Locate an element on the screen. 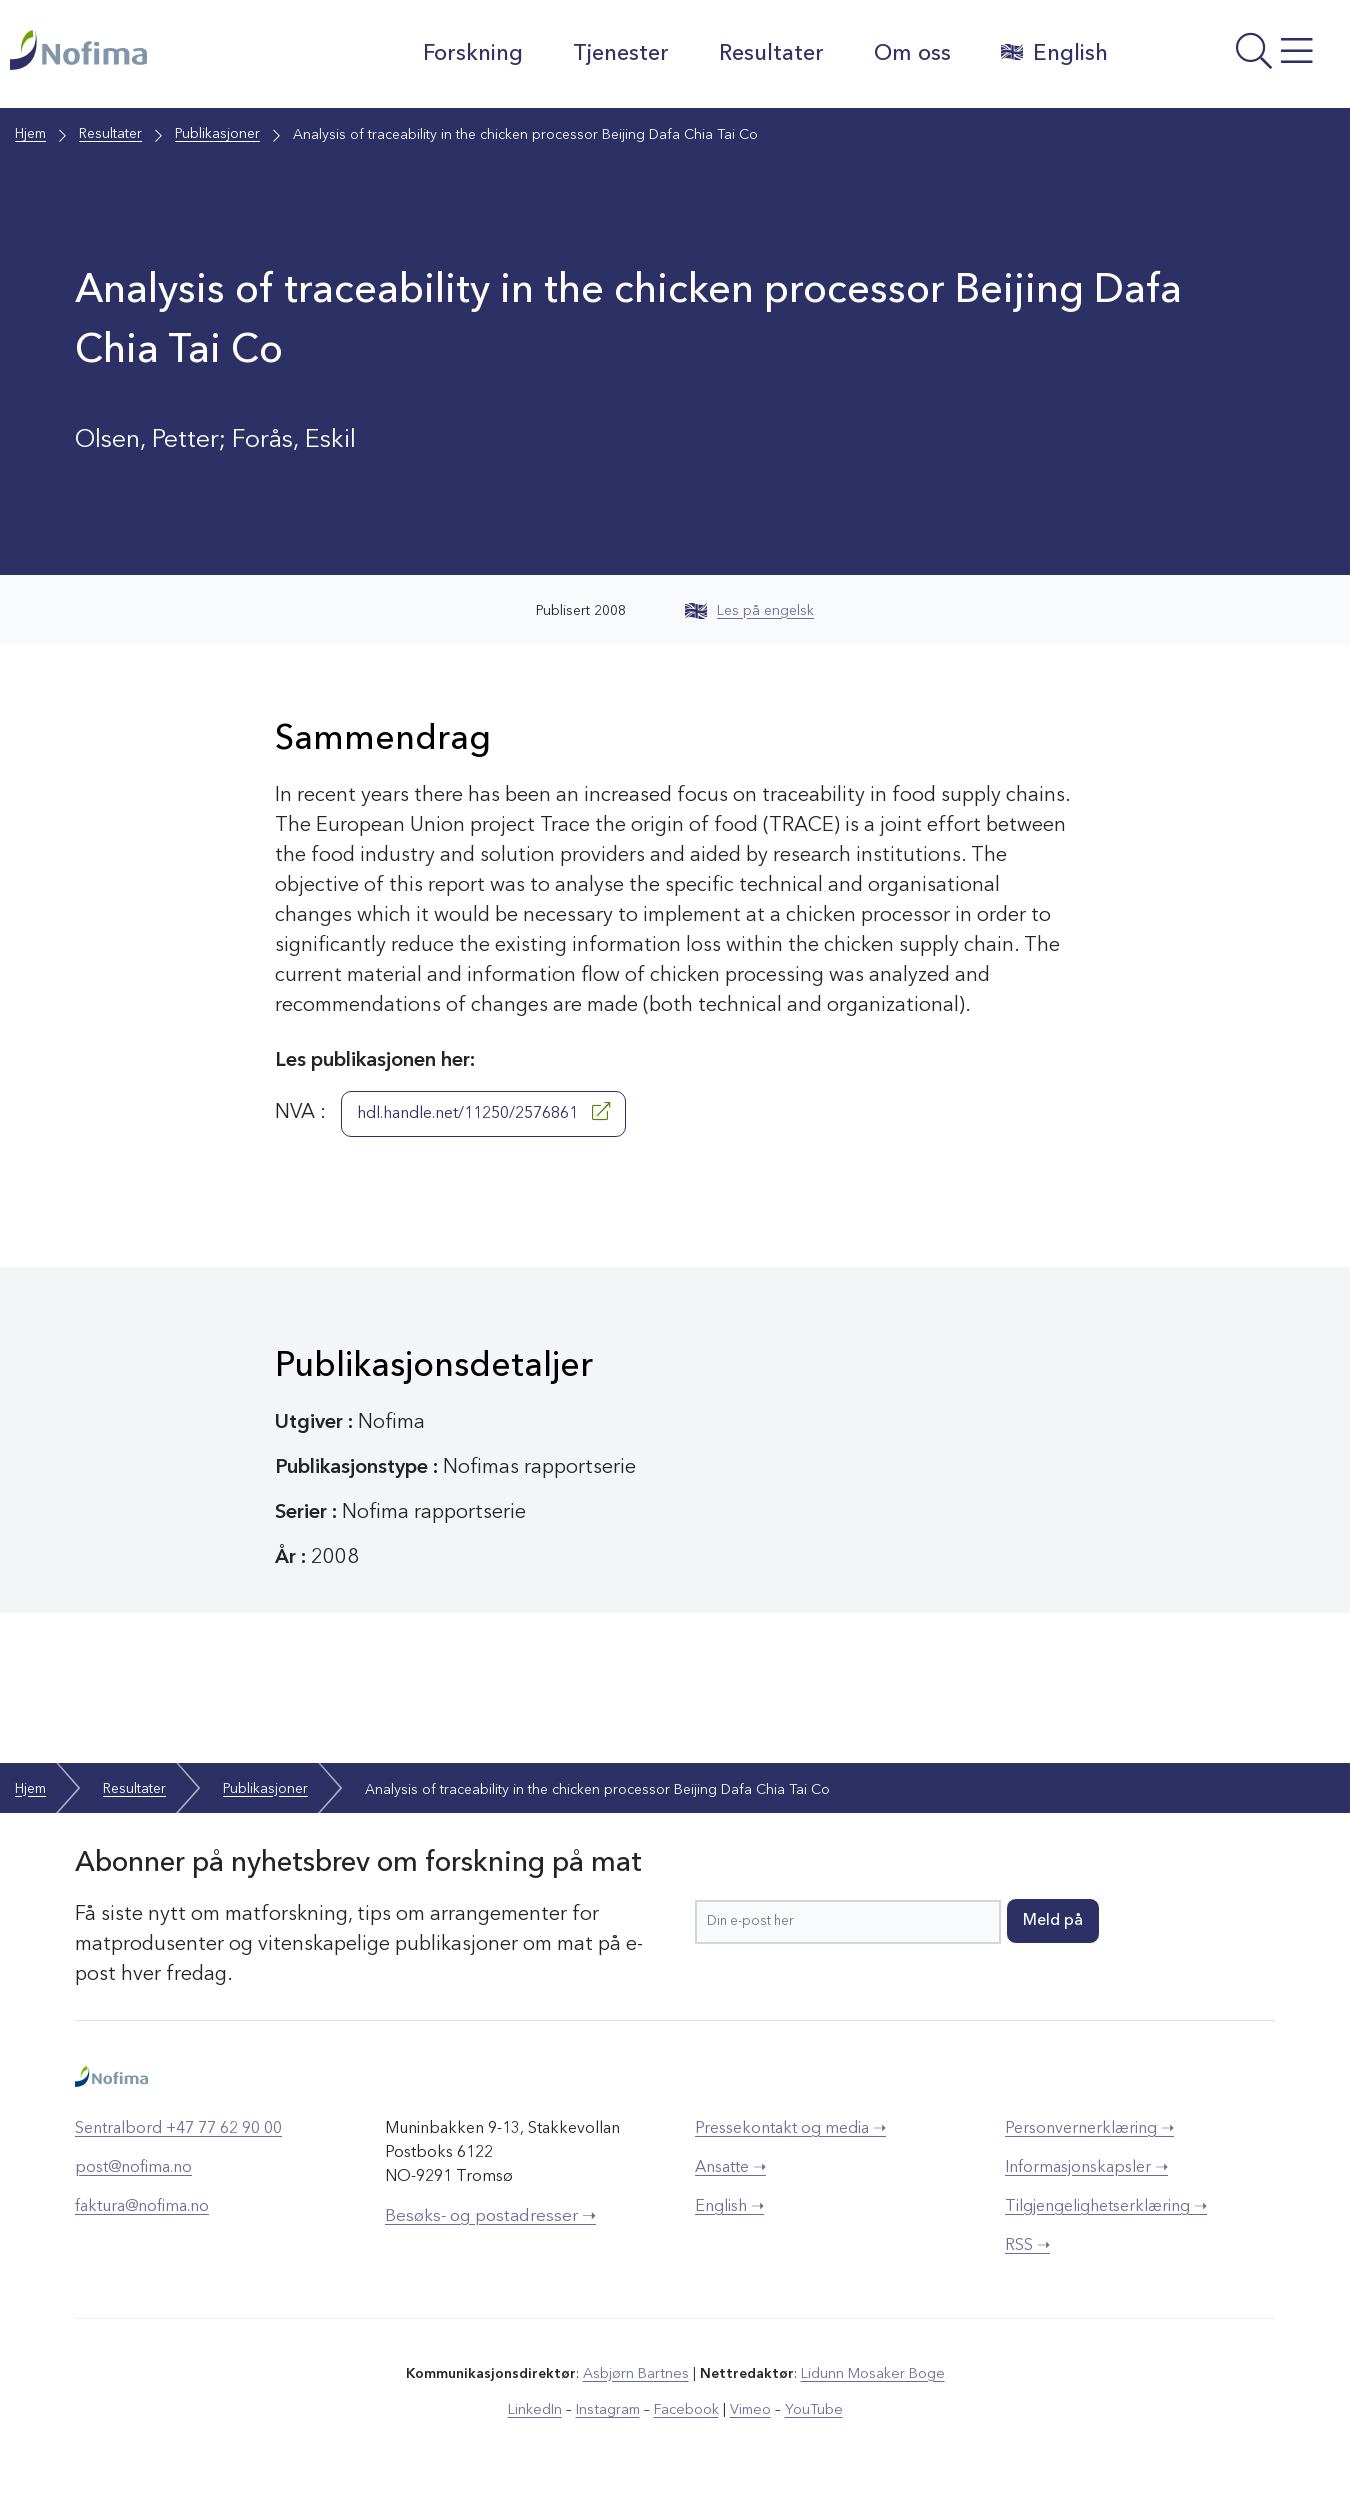  Lidunn Mosaker Boge is located at coordinates (872, 2374).